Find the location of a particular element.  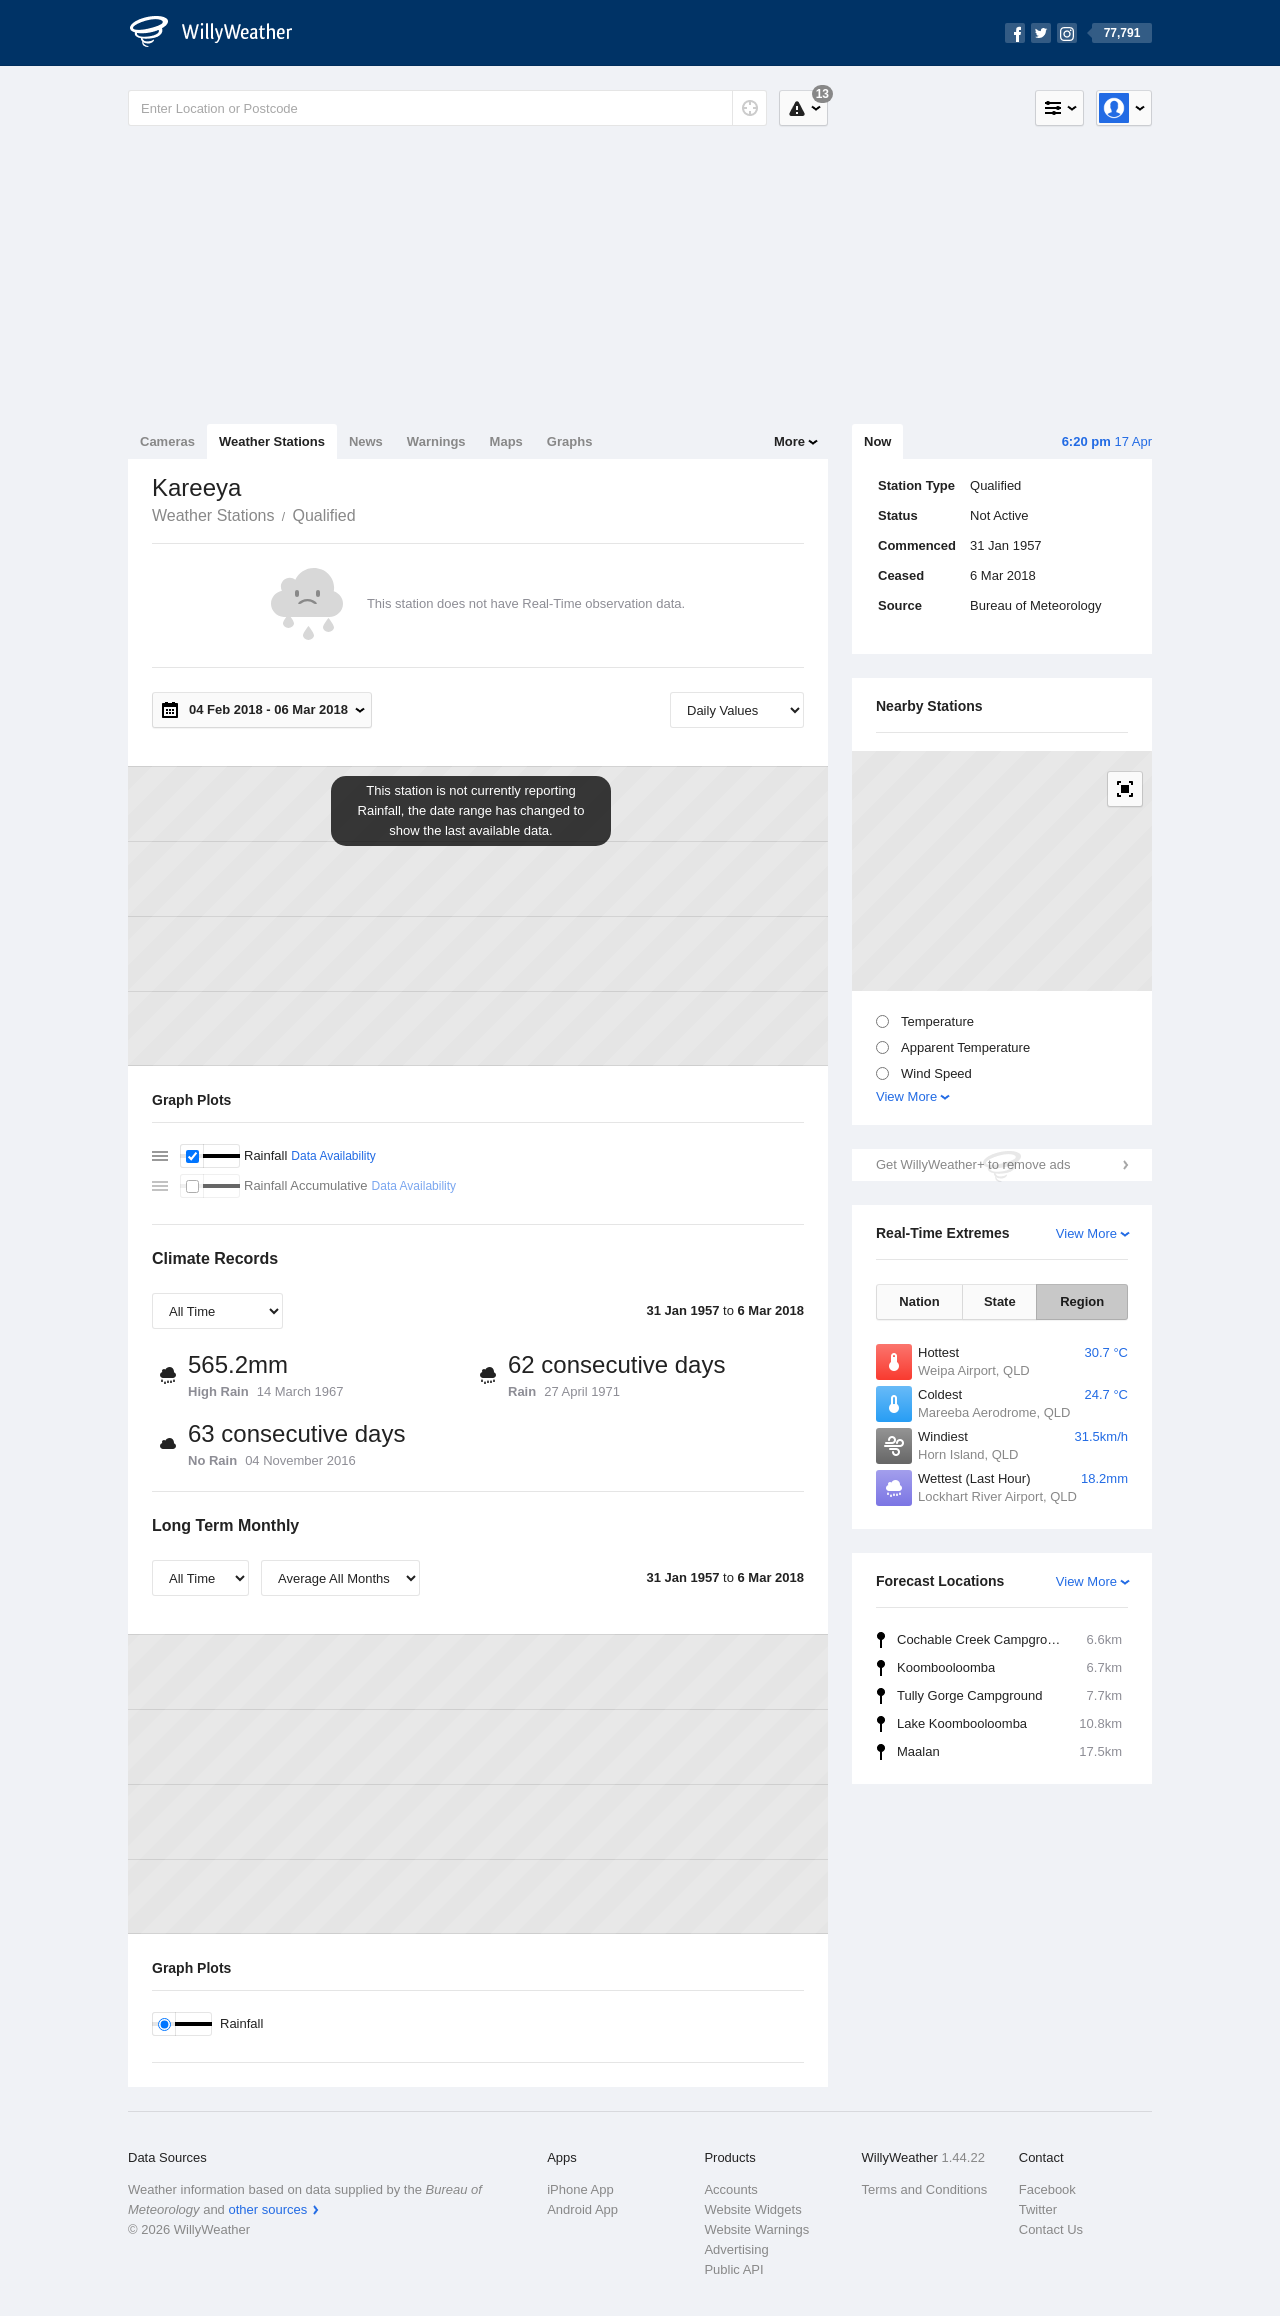

State is located at coordinates (1000, 1301).